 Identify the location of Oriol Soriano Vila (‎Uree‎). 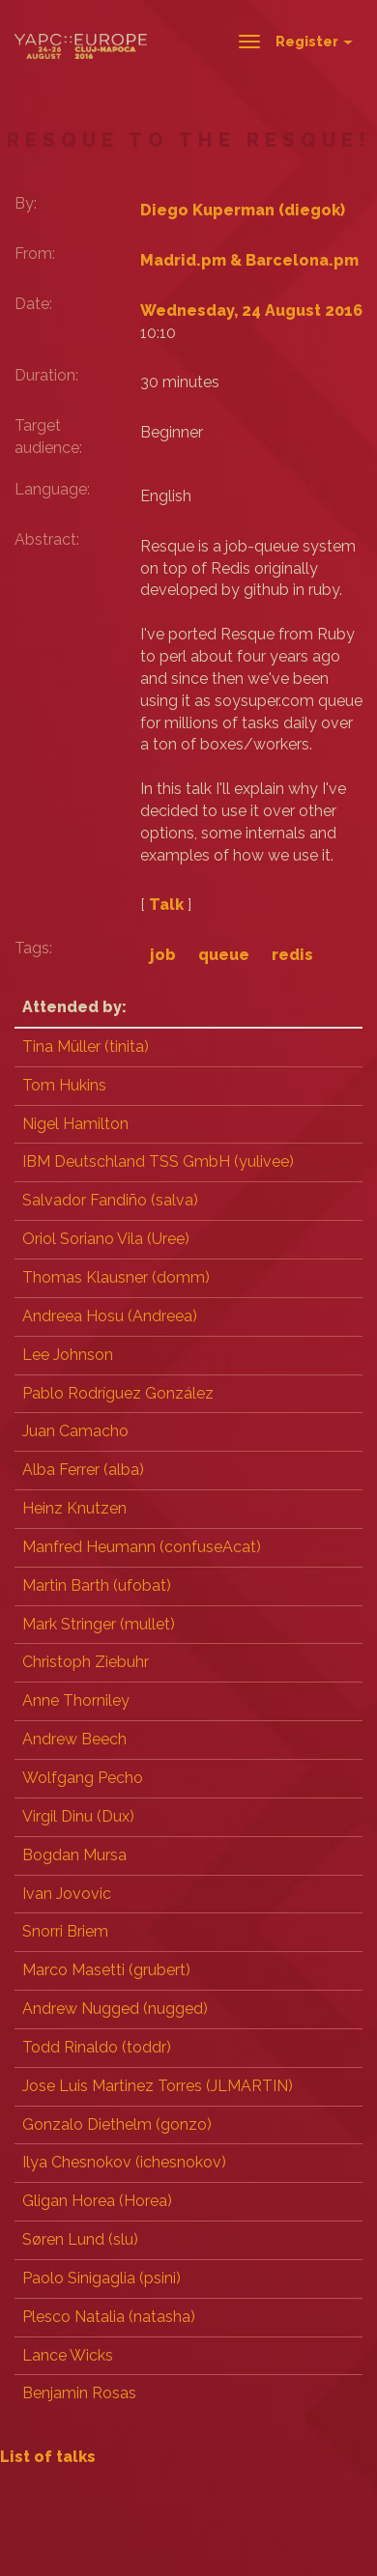
(105, 1239).